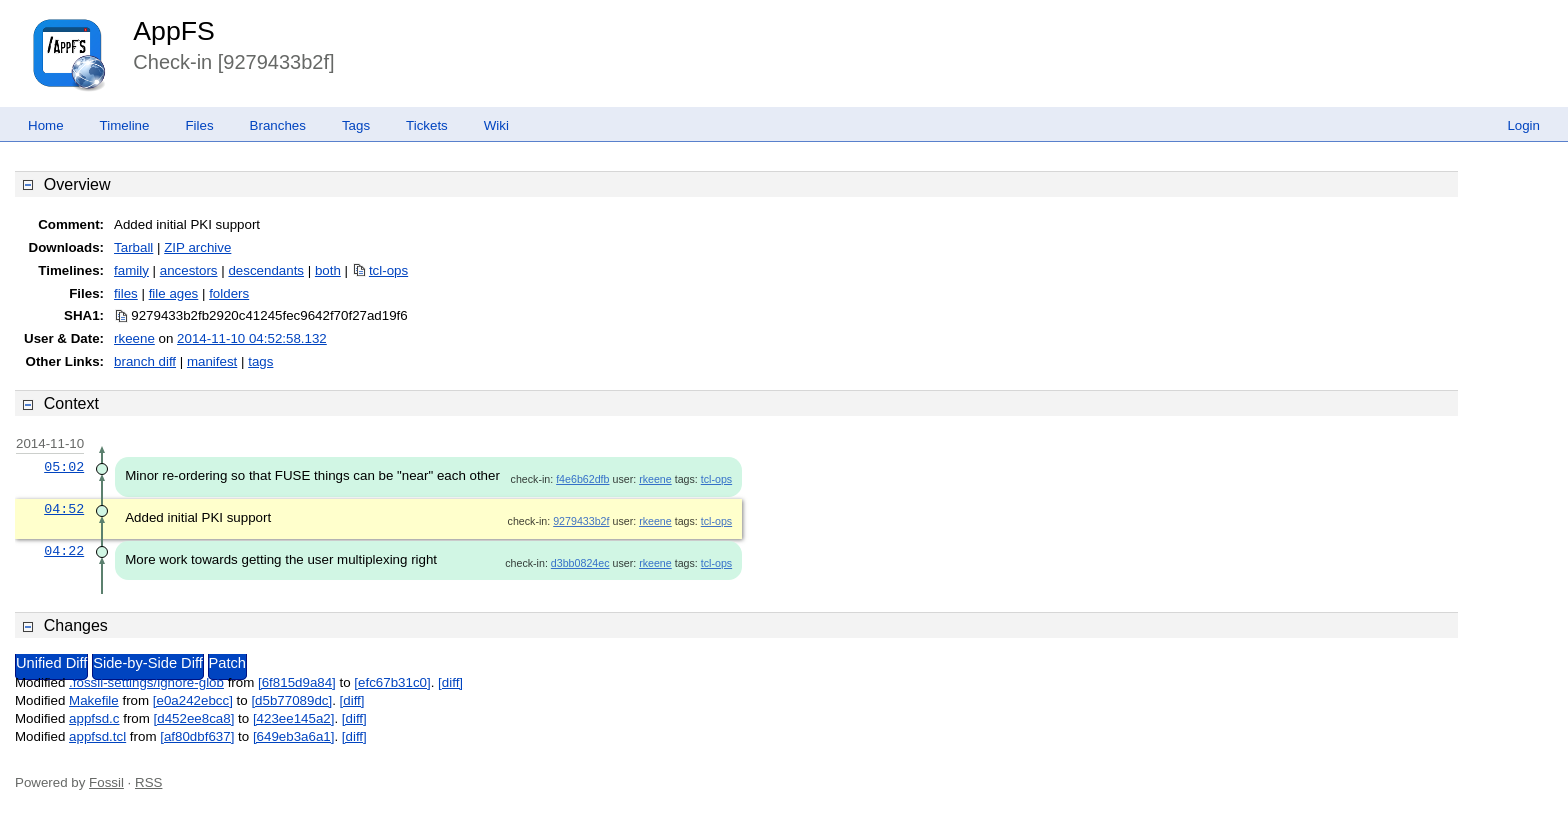  I want to click on appfsd.c, so click(94, 718).